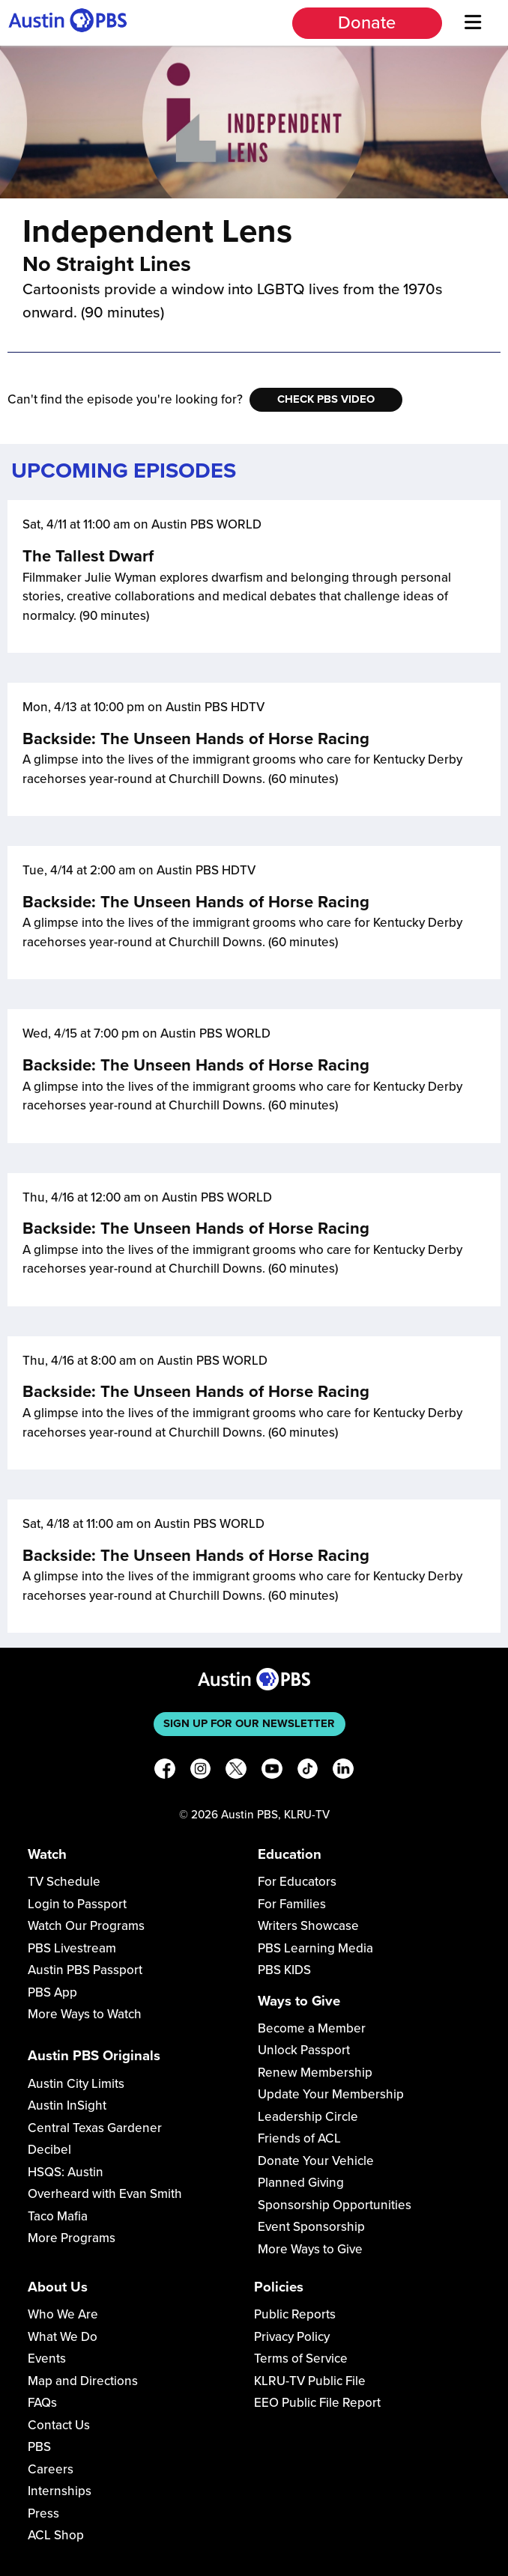 This screenshot has width=508, height=2576. What do you see at coordinates (301, 2182) in the screenshot?
I see `Planned Giving` at bounding box center [301, 2182].